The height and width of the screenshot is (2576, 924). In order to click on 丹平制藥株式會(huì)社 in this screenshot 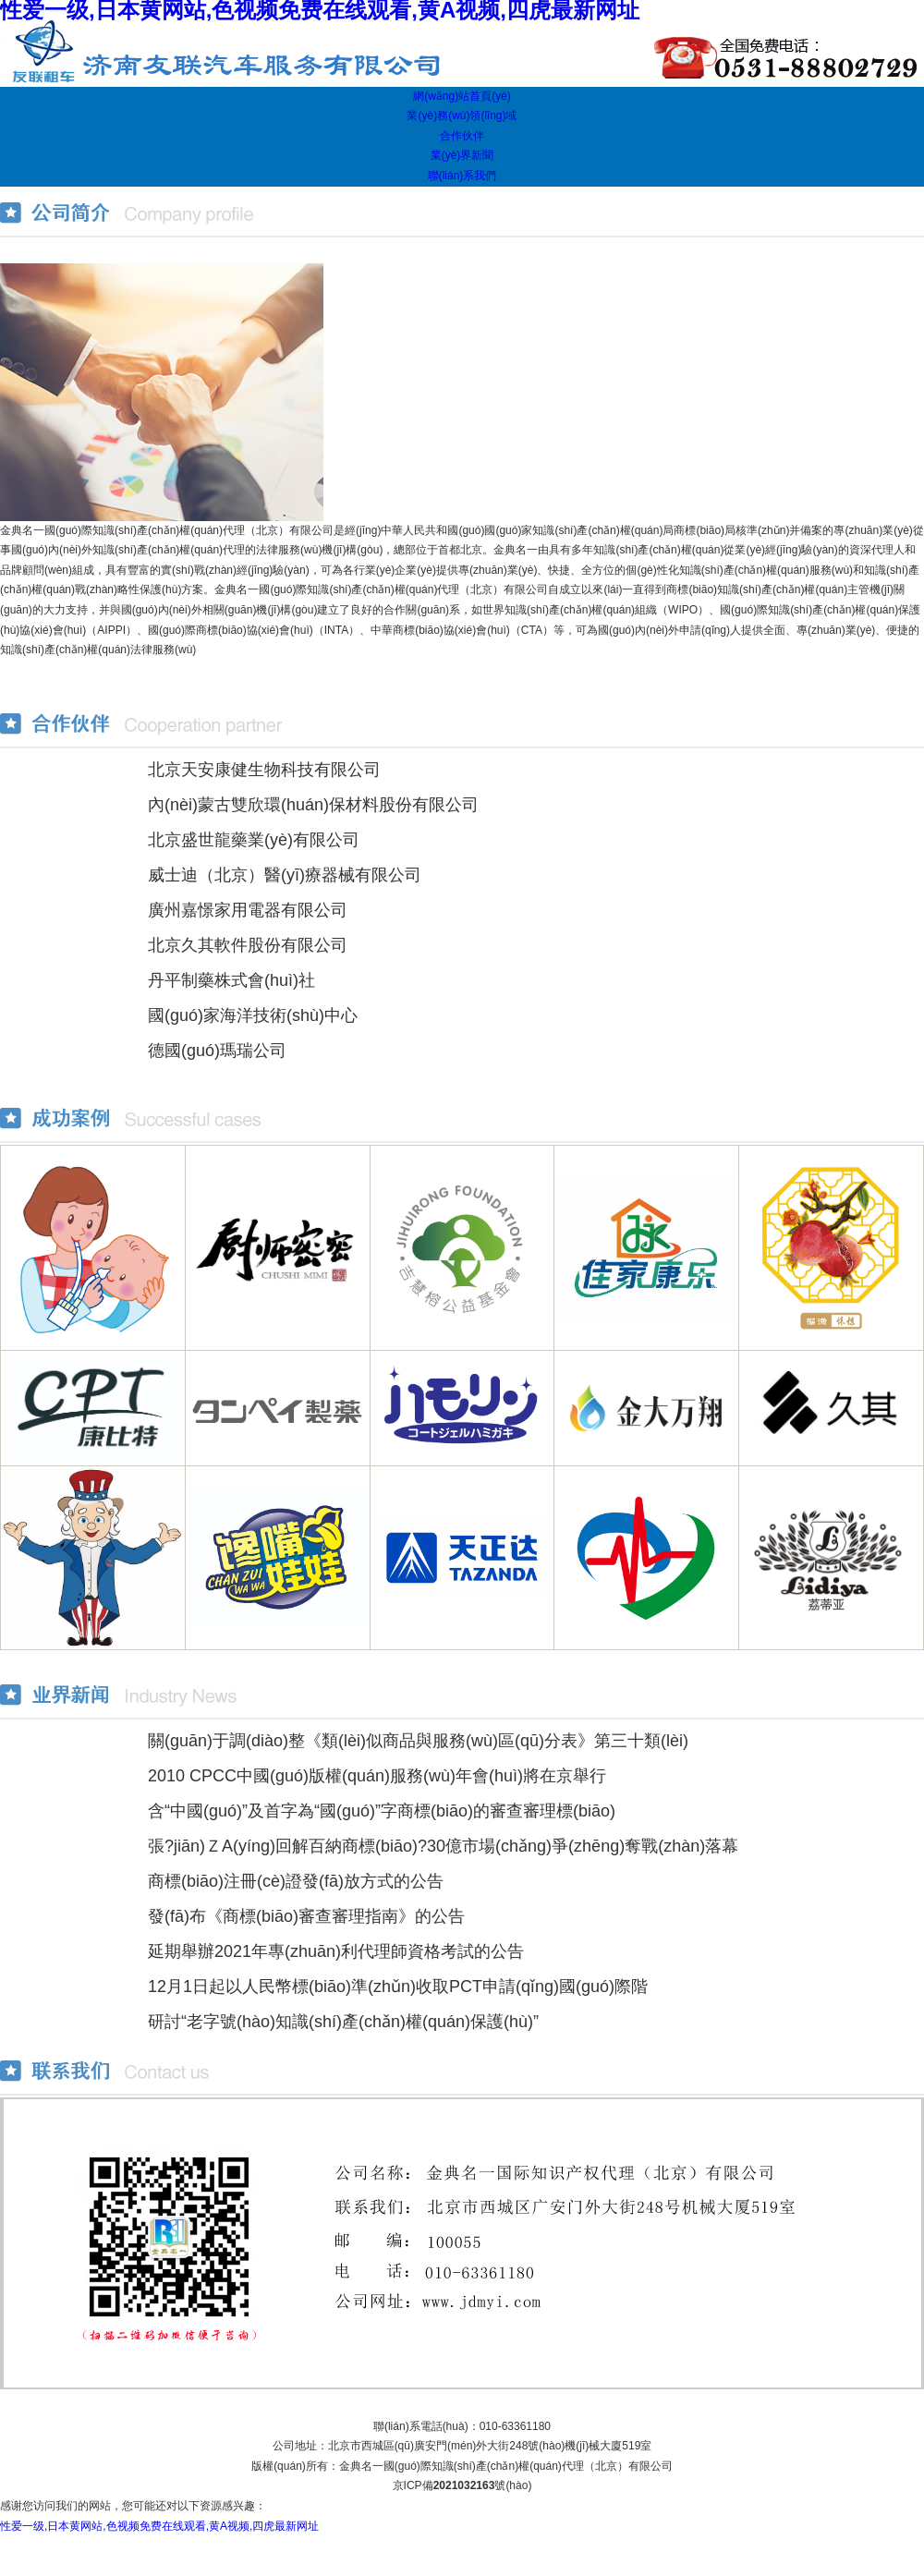, I will do `click(231, 980)`.